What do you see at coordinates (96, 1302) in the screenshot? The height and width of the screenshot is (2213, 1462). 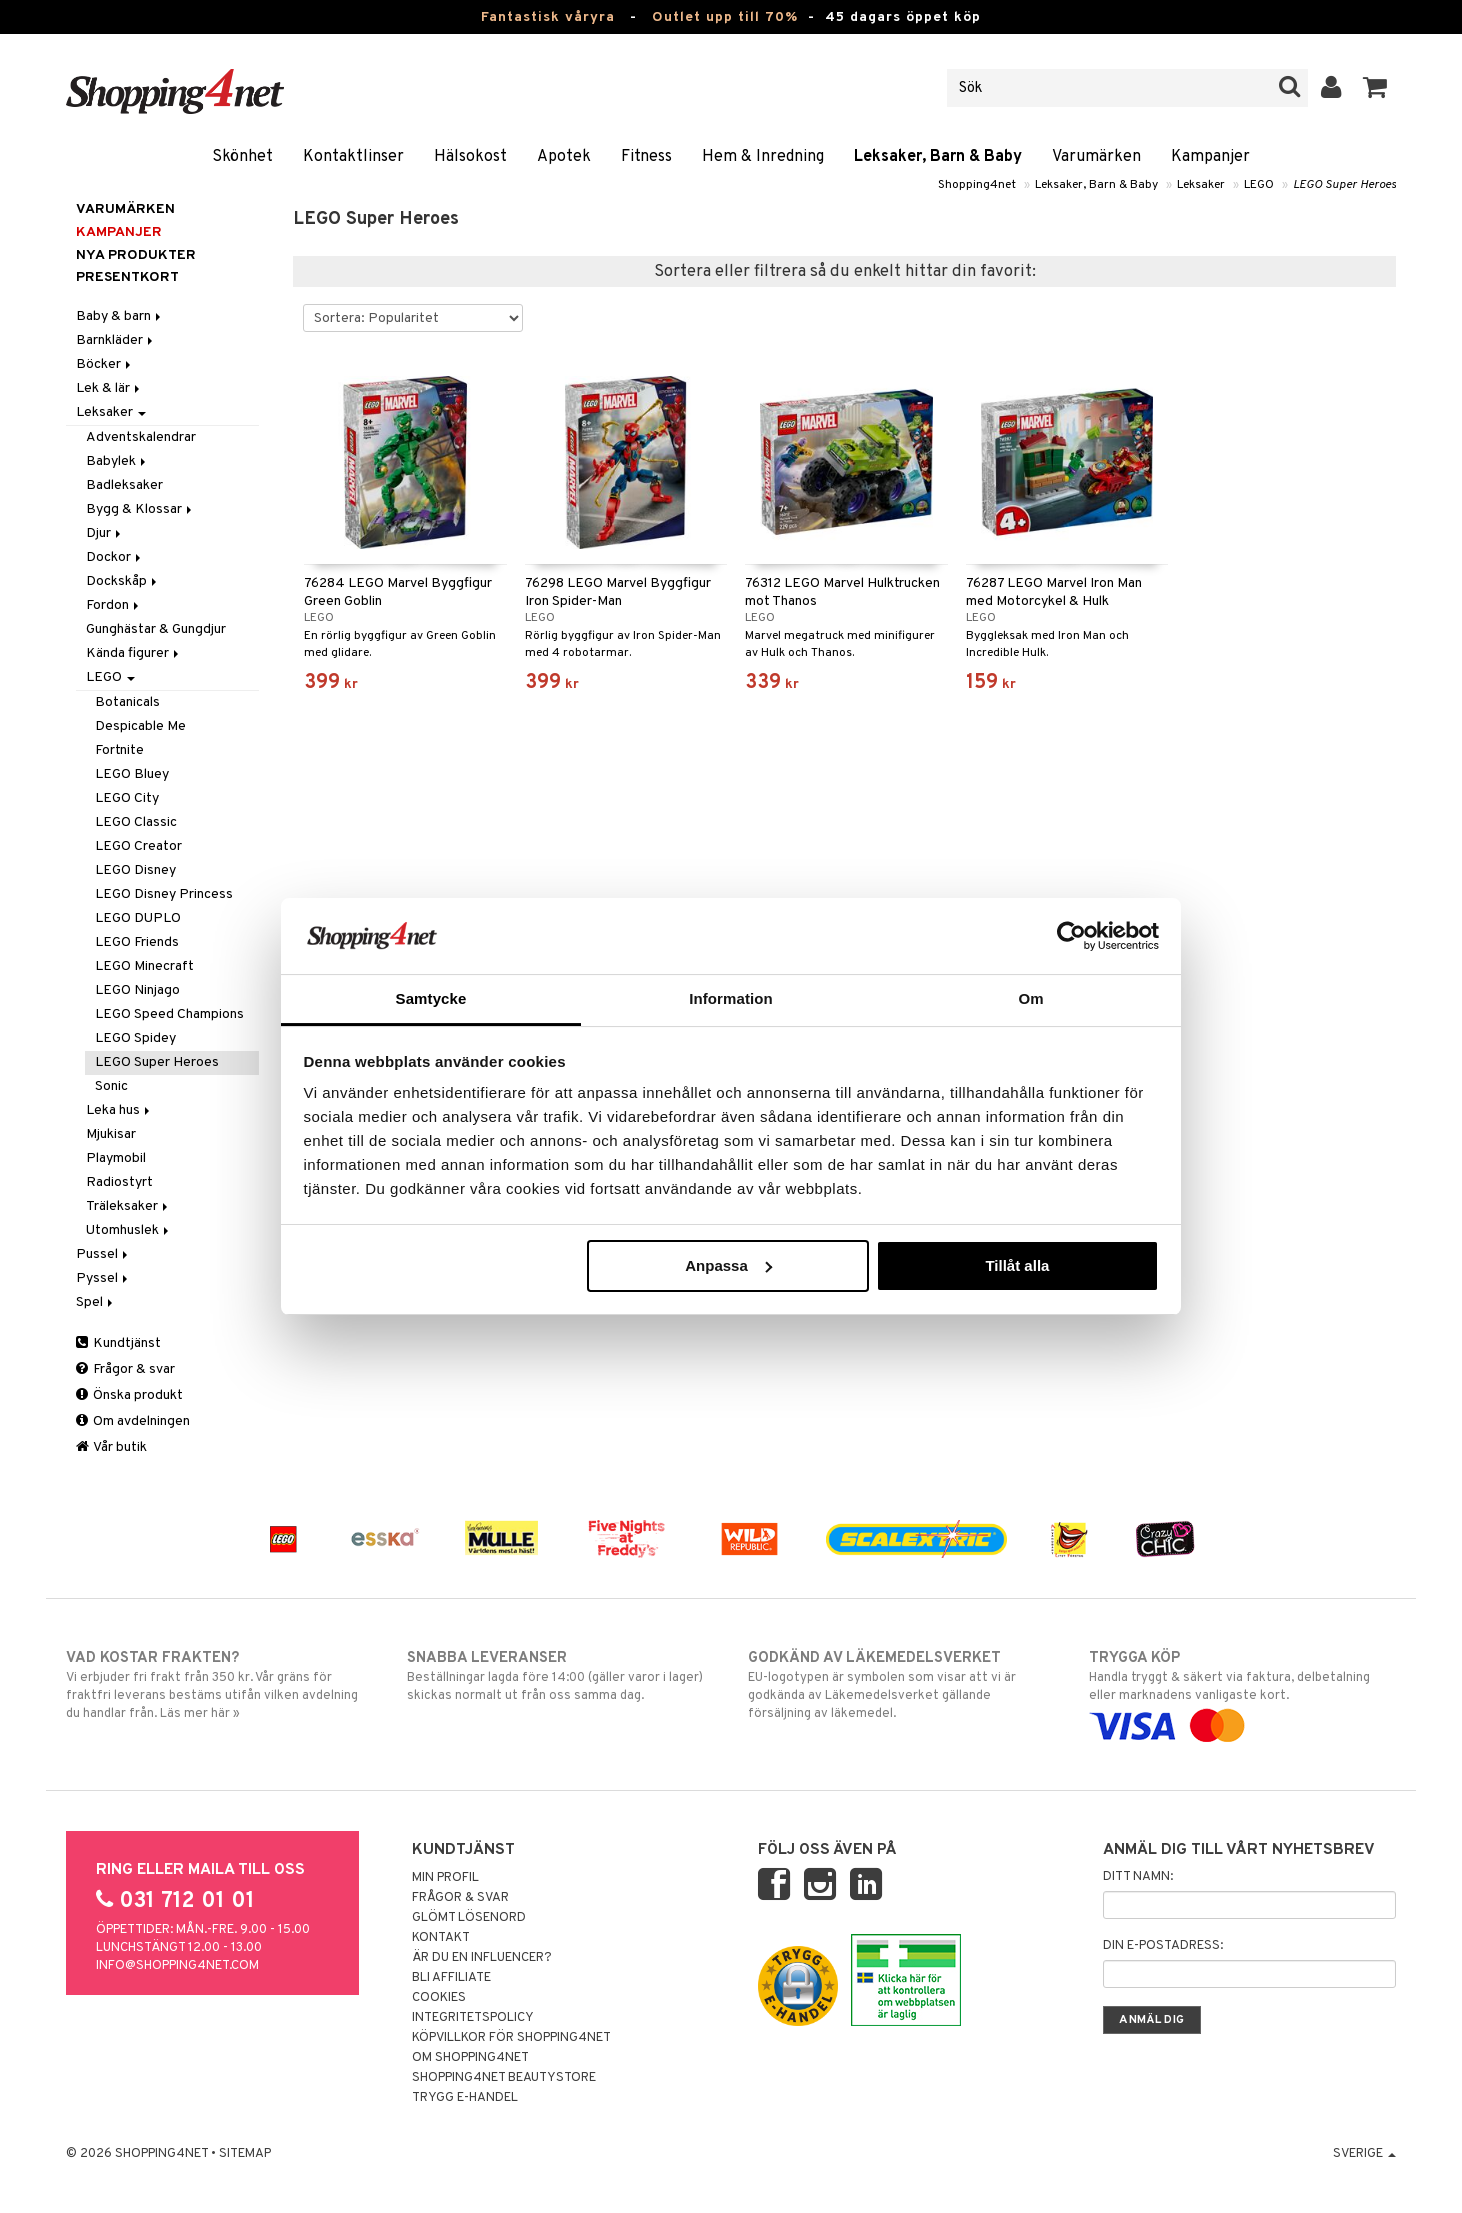 I see `Spel` at bounding box center [96, 1302].